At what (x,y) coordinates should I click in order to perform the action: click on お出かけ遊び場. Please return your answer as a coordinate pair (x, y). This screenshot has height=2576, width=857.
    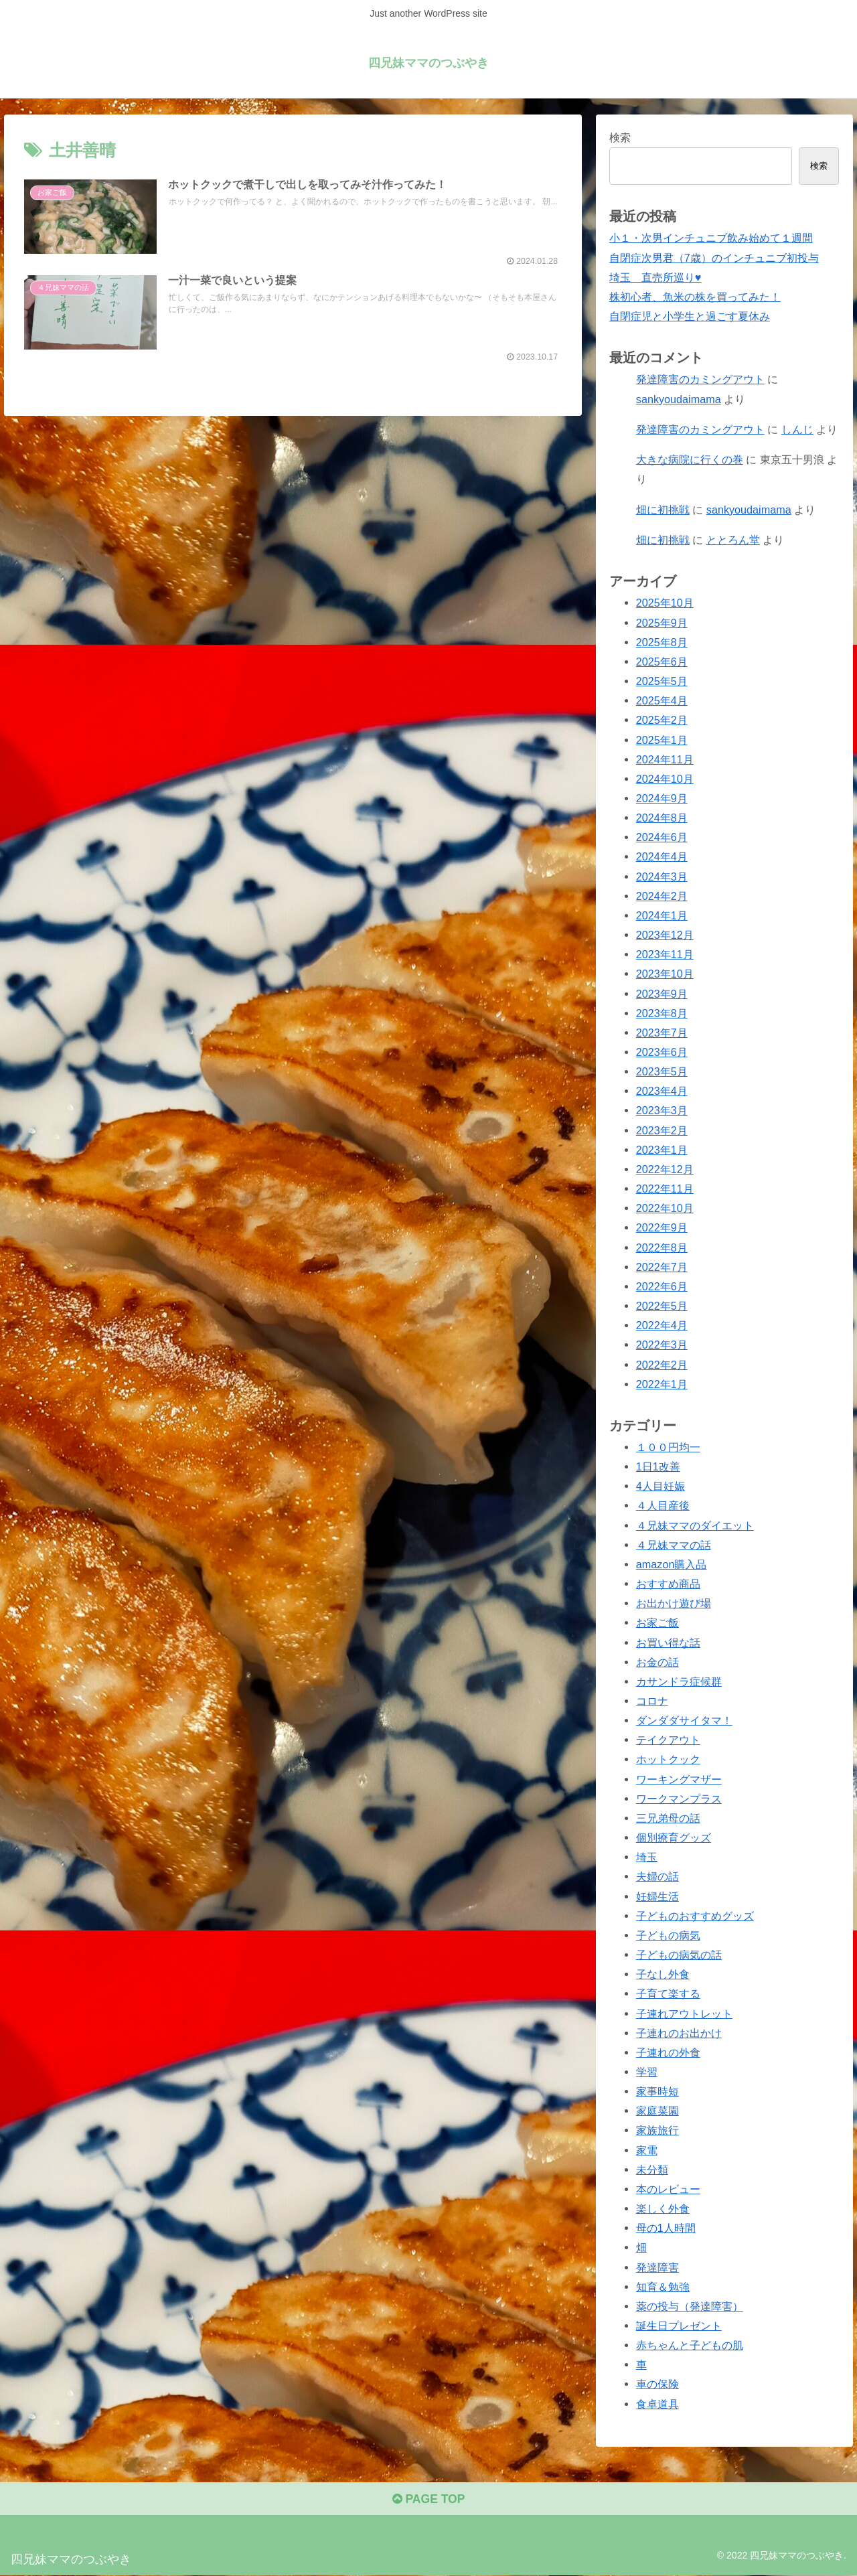
    Looking at the image, I should click on (673, 1603).